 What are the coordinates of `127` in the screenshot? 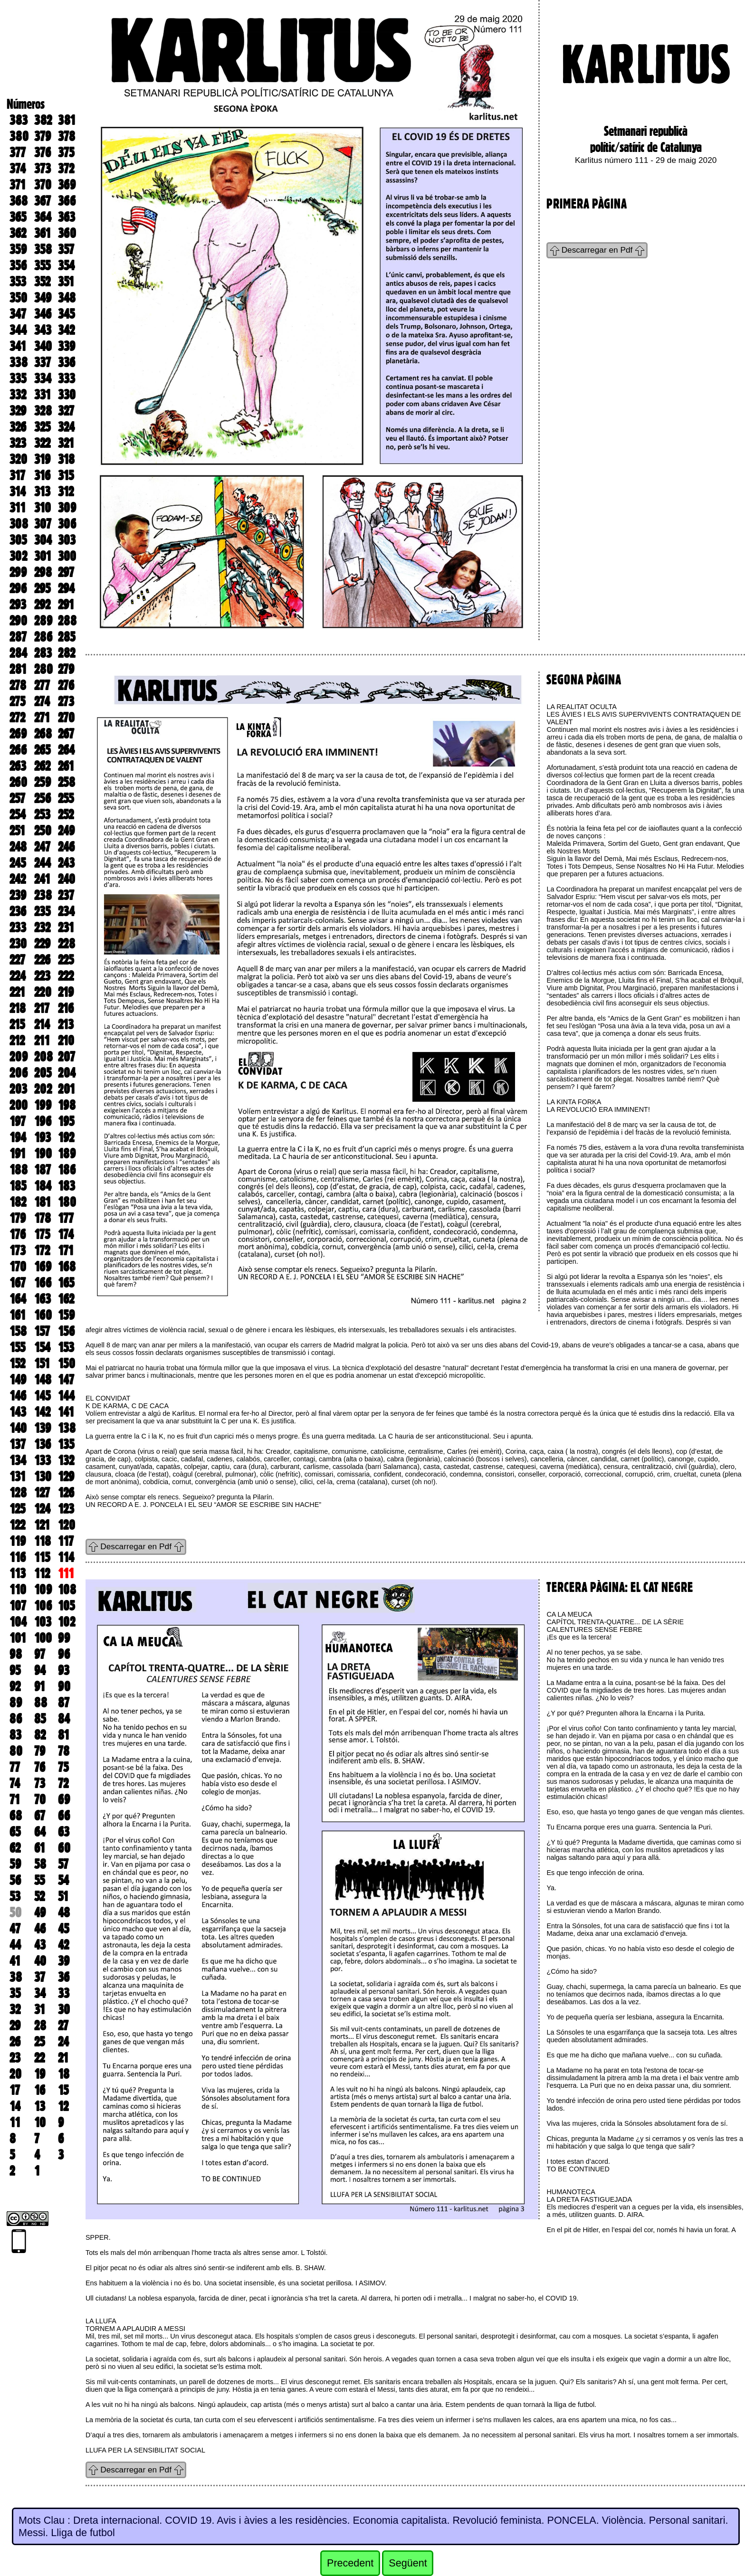 It's located at (42, 1493).